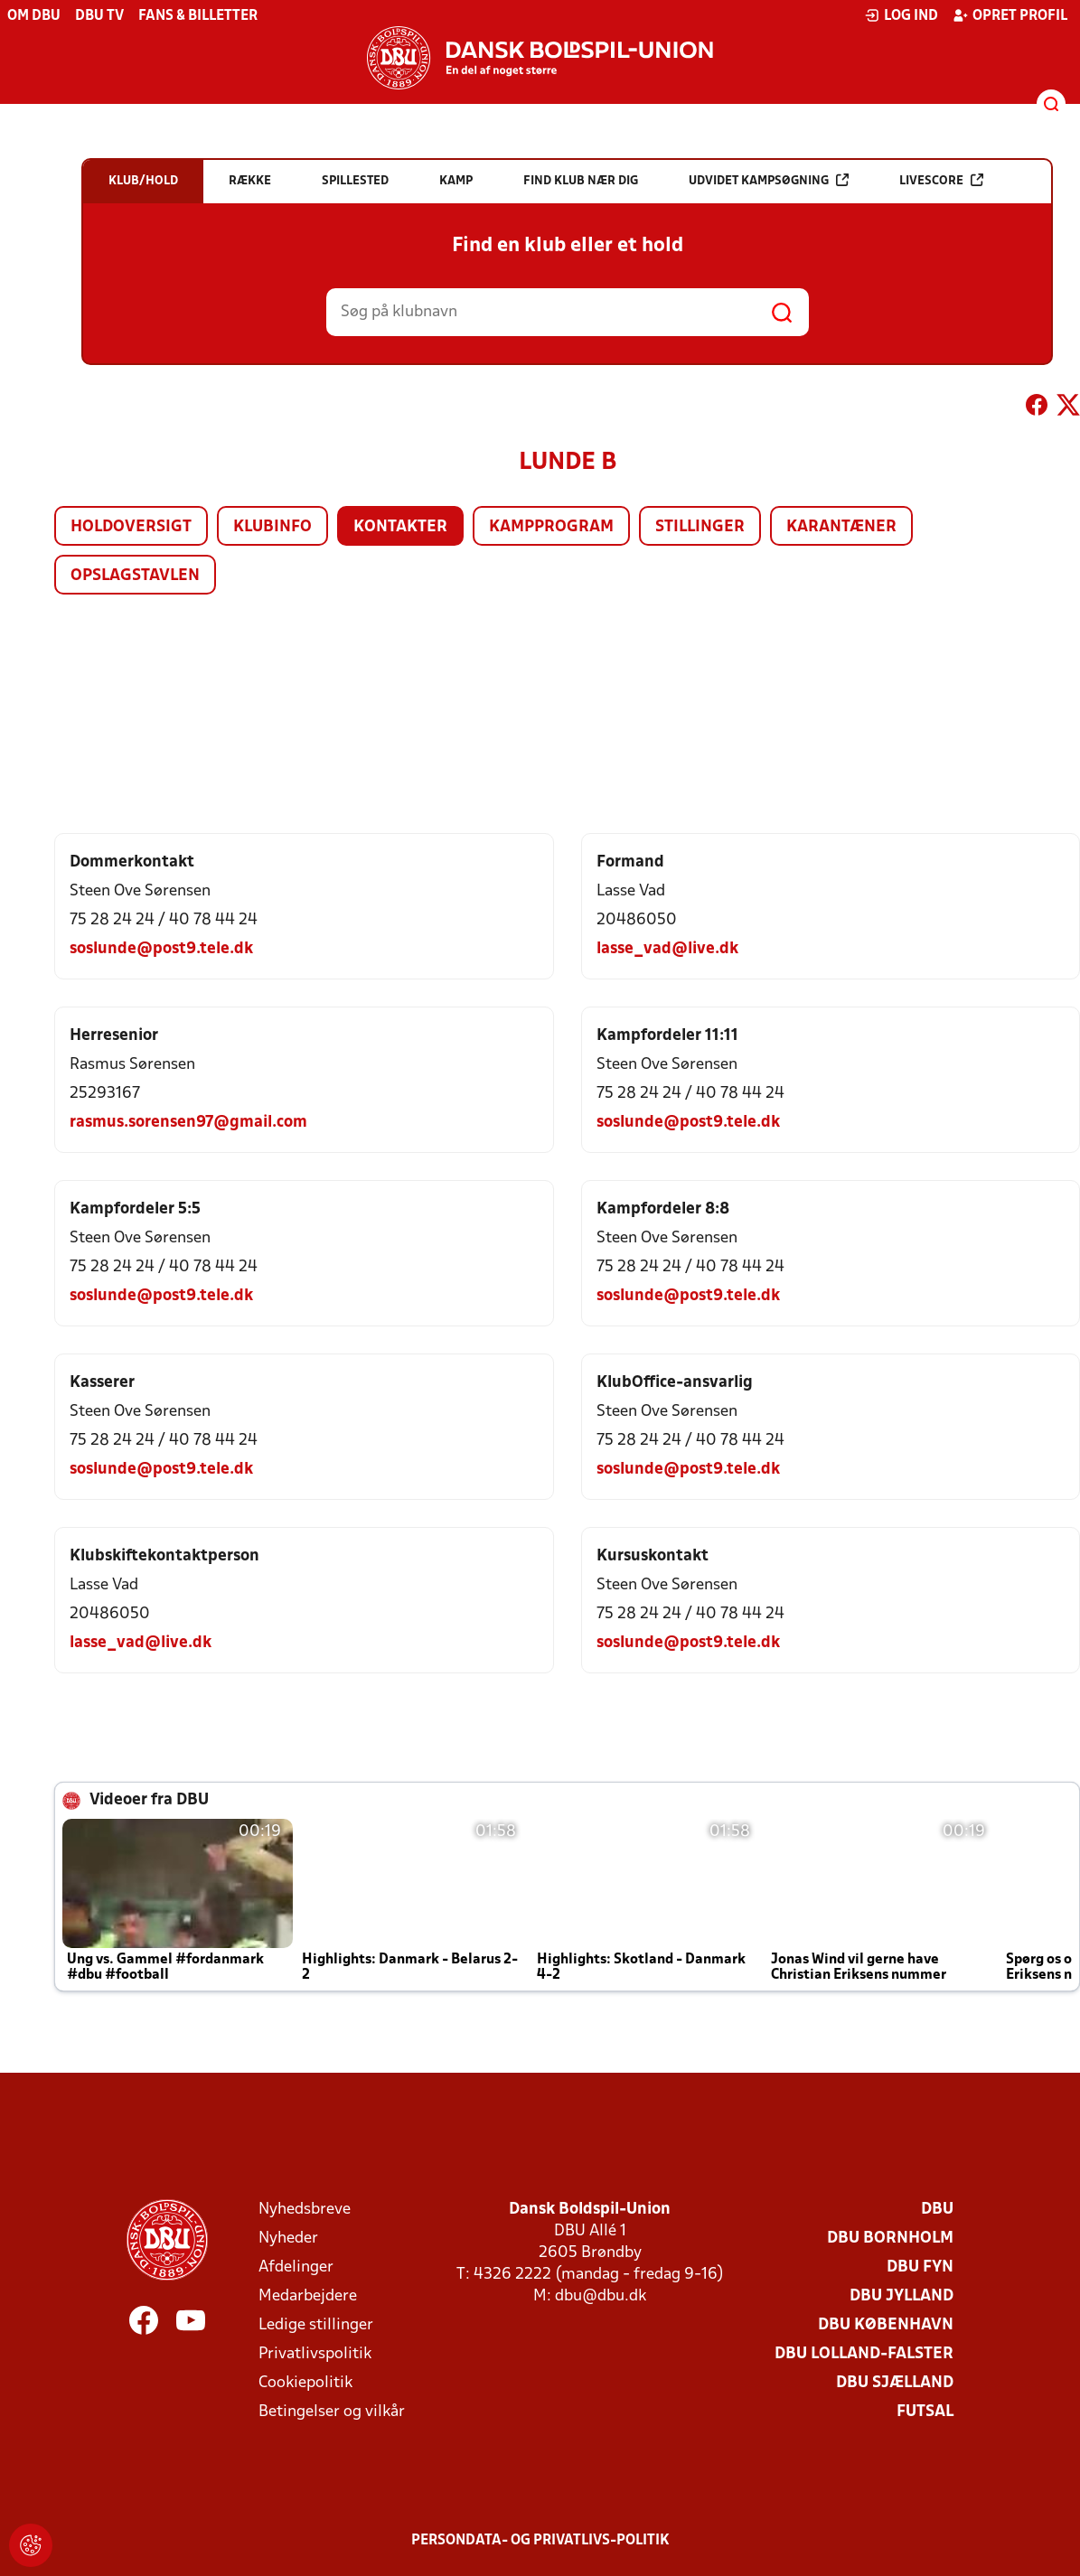 The width and height of the screenshot is (1080, 2576). I want to click on Cookiepolitik, so click(305, 2383).